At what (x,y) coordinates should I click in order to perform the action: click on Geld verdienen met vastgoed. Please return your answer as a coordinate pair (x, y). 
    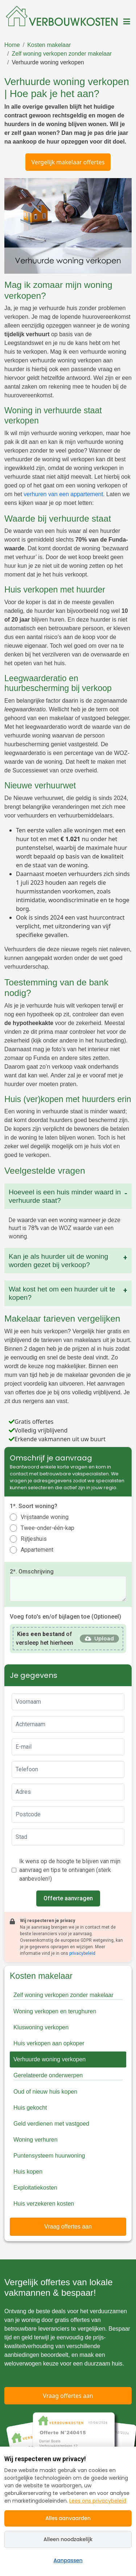
    Looking at the image, I should click on (51, 2124).